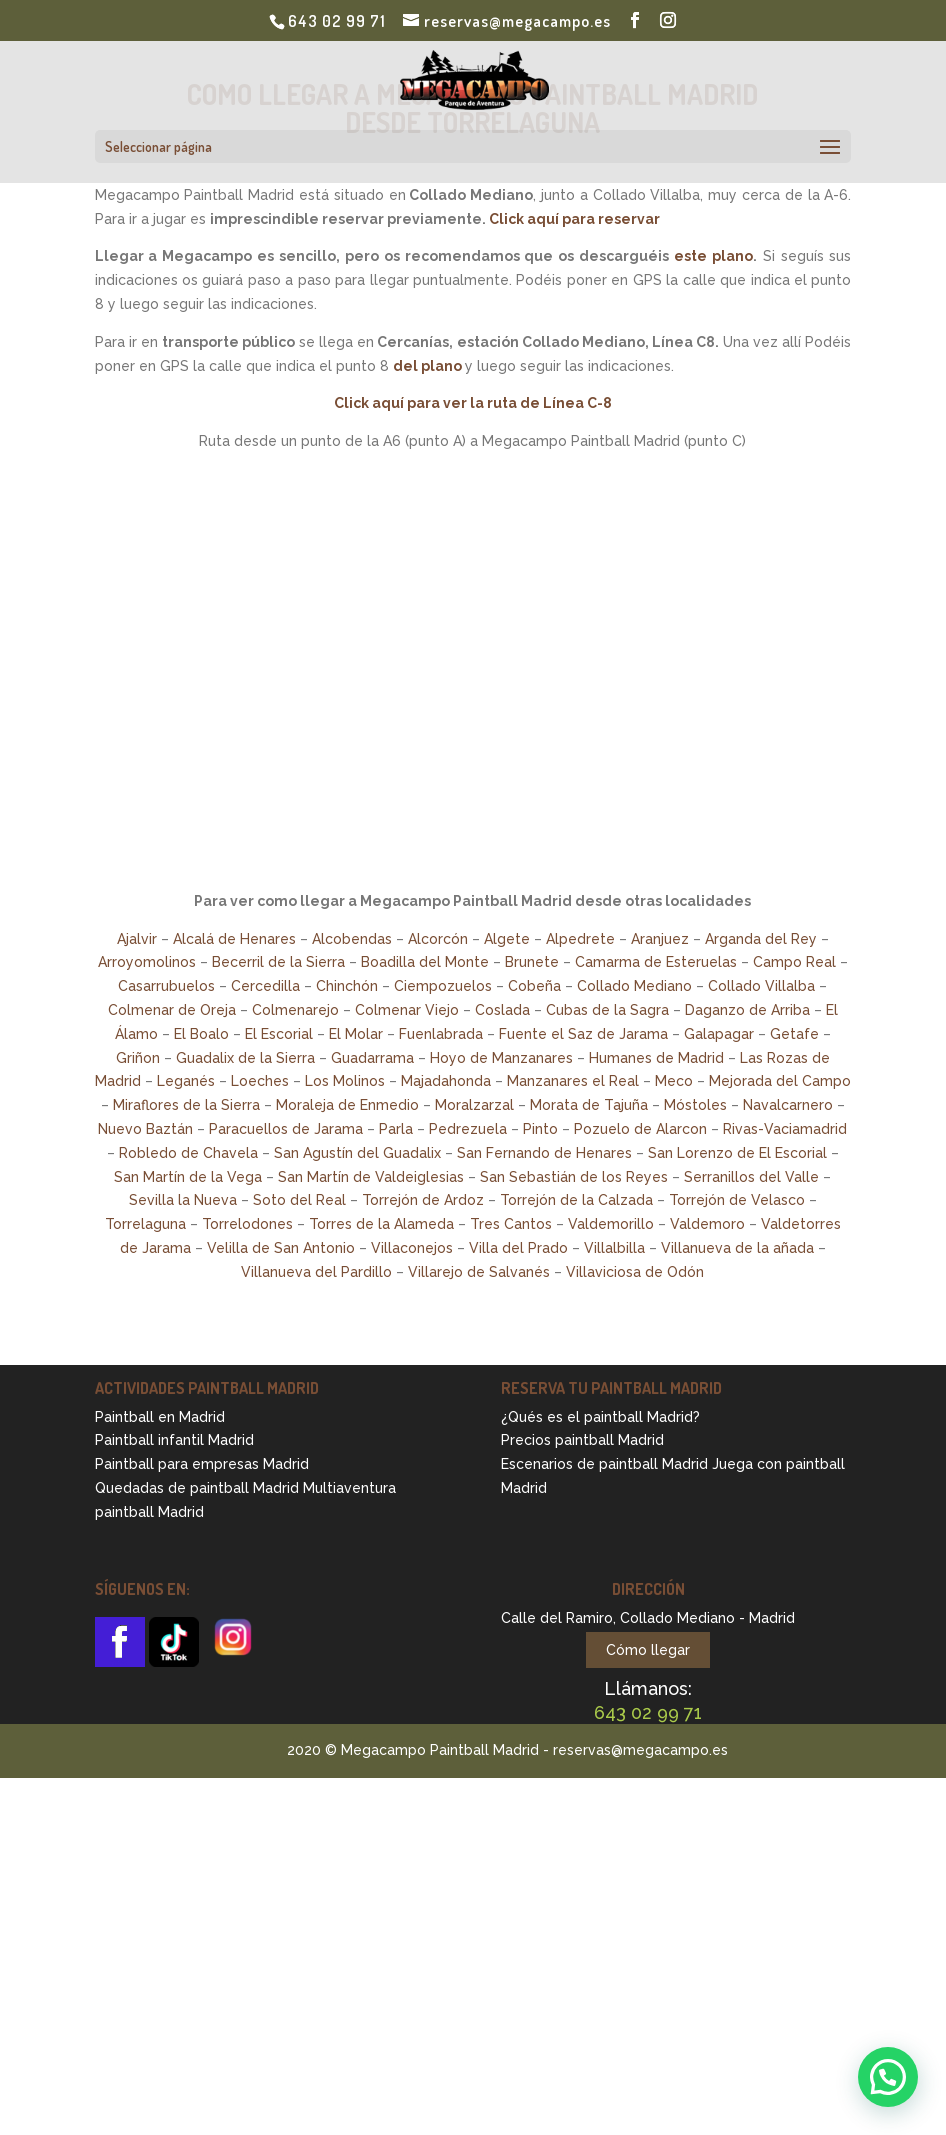 This screenshot has width=946, height=2135. I want to click on Guadalix de la Sierra, so click(245, 1058).